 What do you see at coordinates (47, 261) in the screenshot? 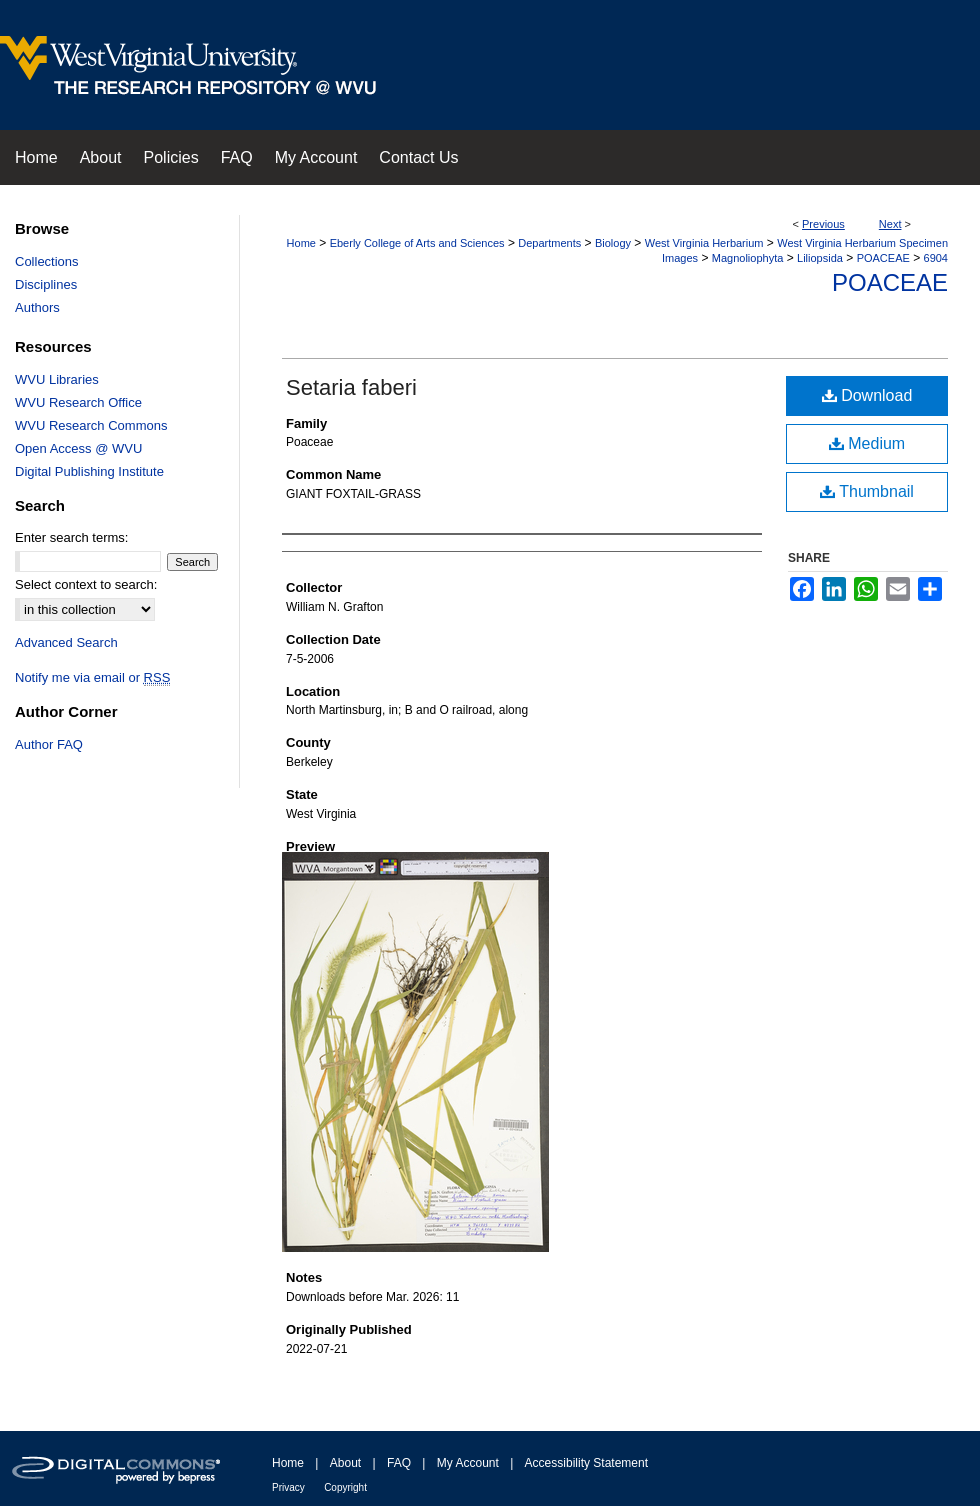
I see `Collections` at bounding box center [47, 261].